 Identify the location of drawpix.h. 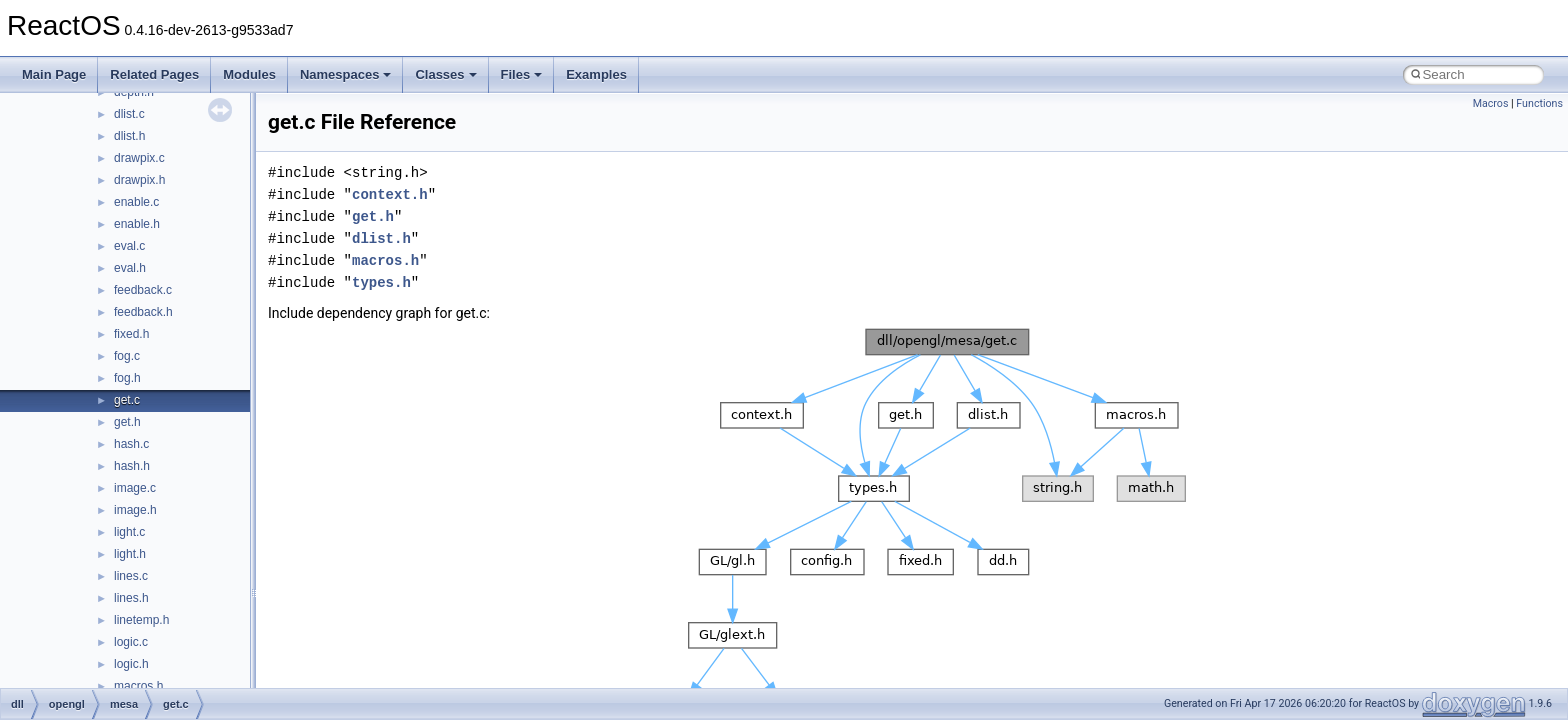
(139, 180).